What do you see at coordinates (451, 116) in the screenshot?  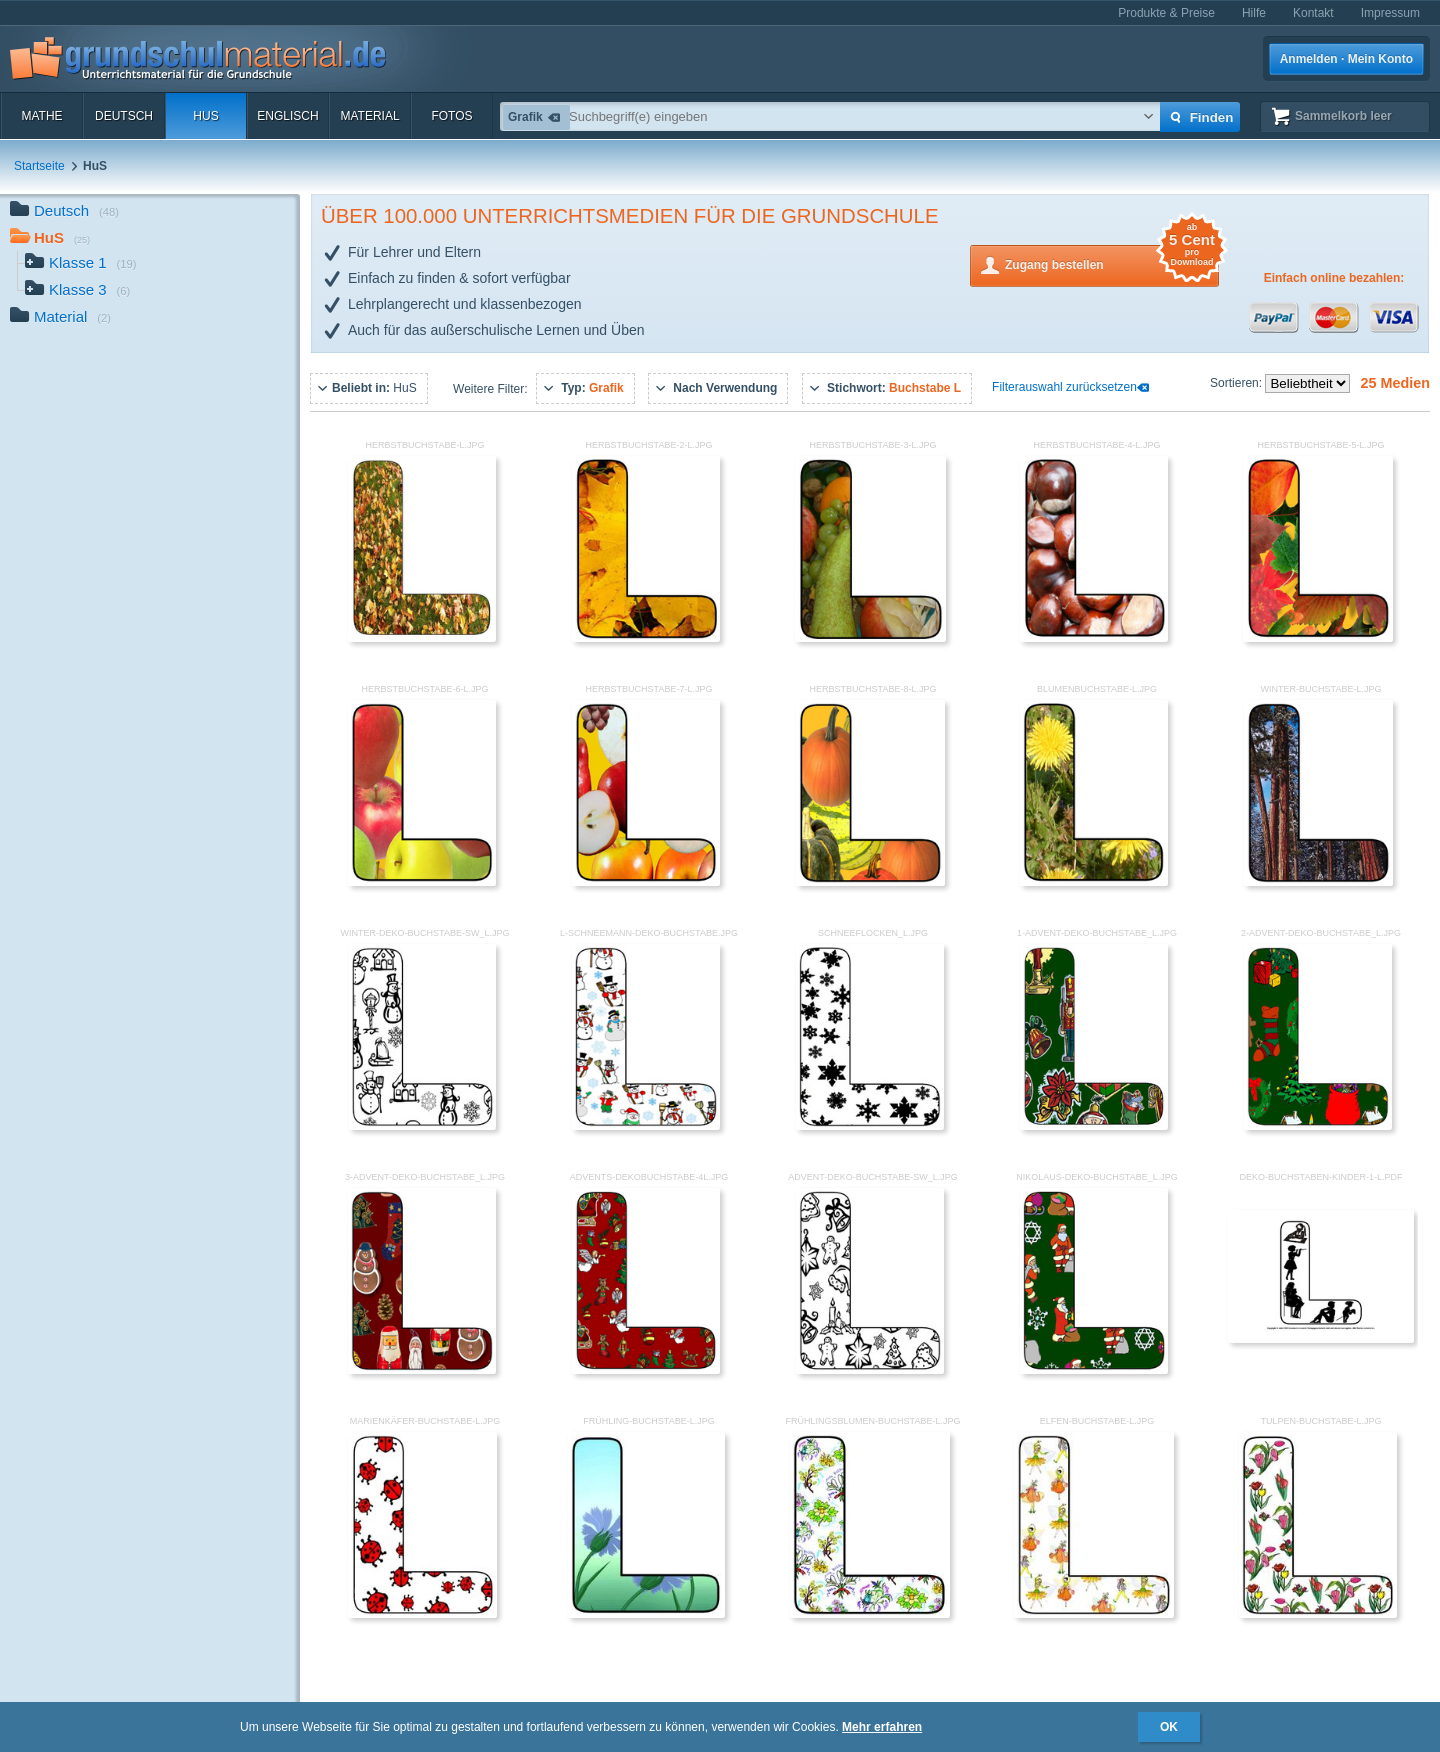 I see `Fotos` at bounding box center [451, 116].